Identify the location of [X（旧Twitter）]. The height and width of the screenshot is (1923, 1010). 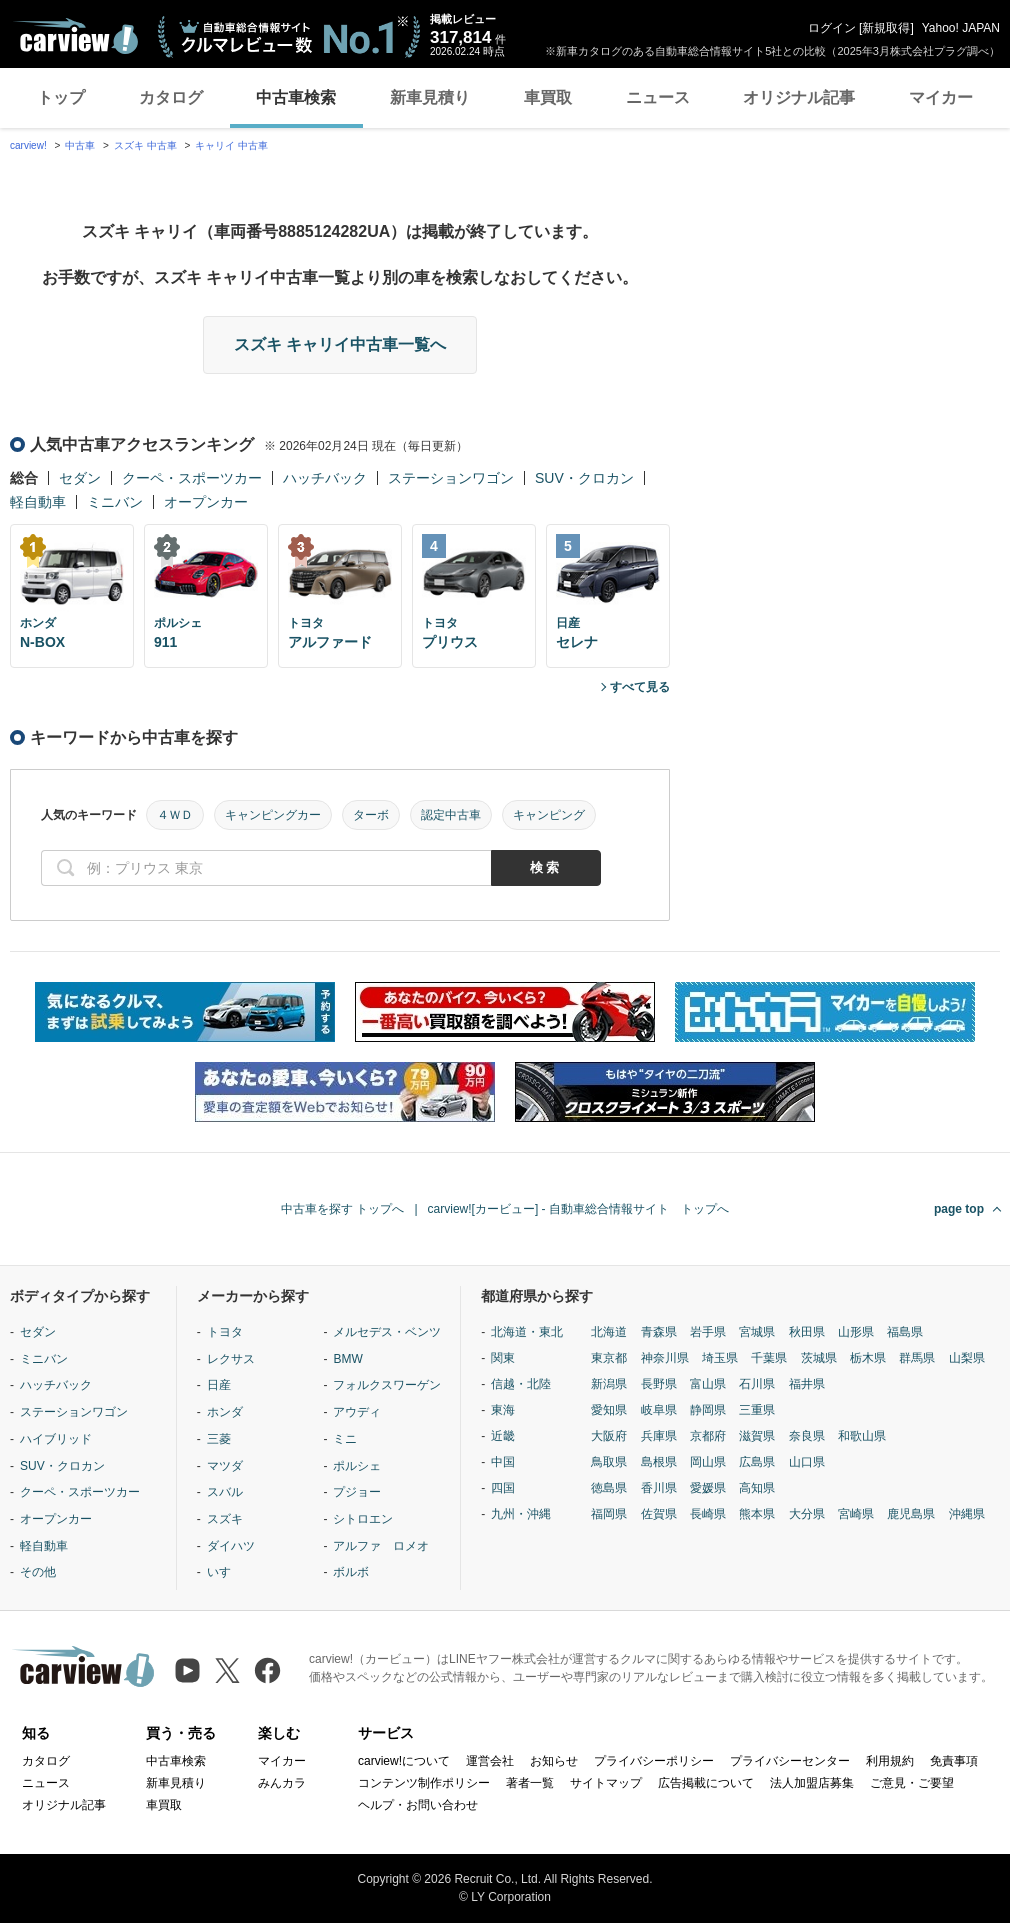
(227, 1670).